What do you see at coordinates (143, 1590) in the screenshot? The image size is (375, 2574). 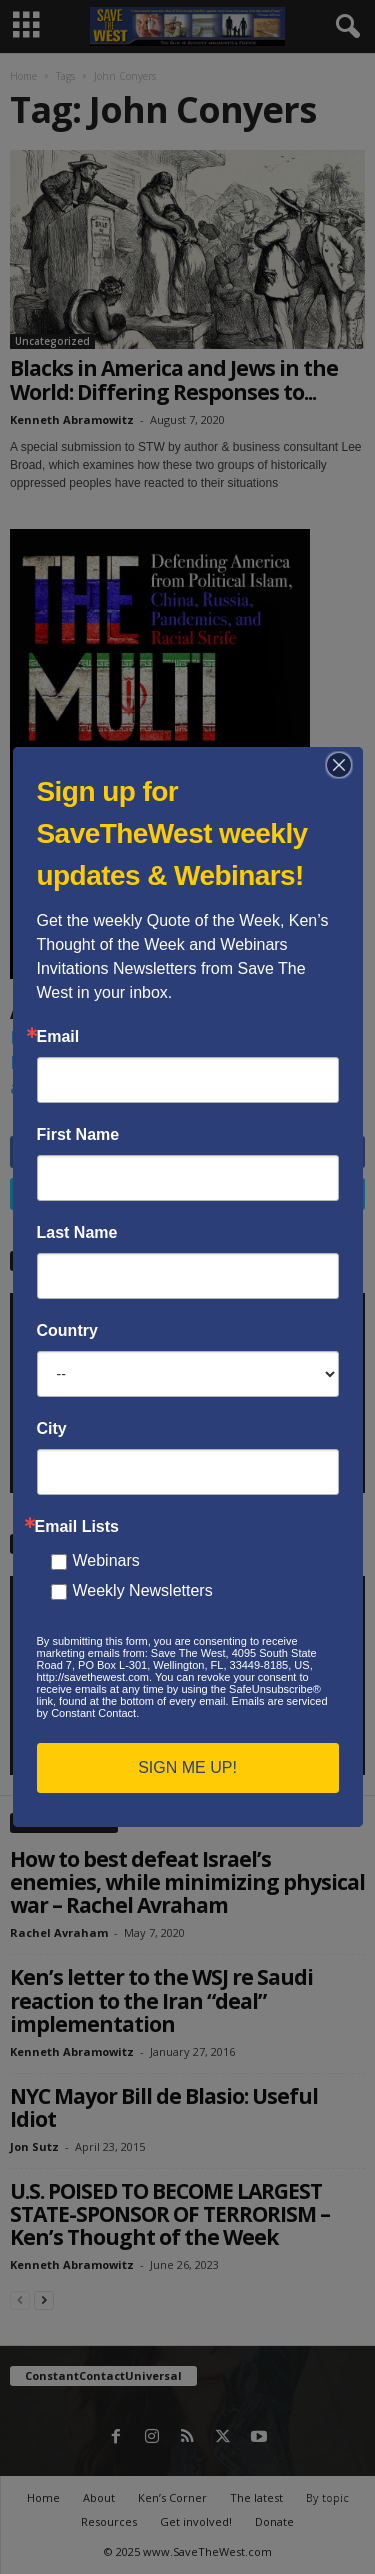 I see `Weekly Newsletters` at bounding box center [143, 1590].